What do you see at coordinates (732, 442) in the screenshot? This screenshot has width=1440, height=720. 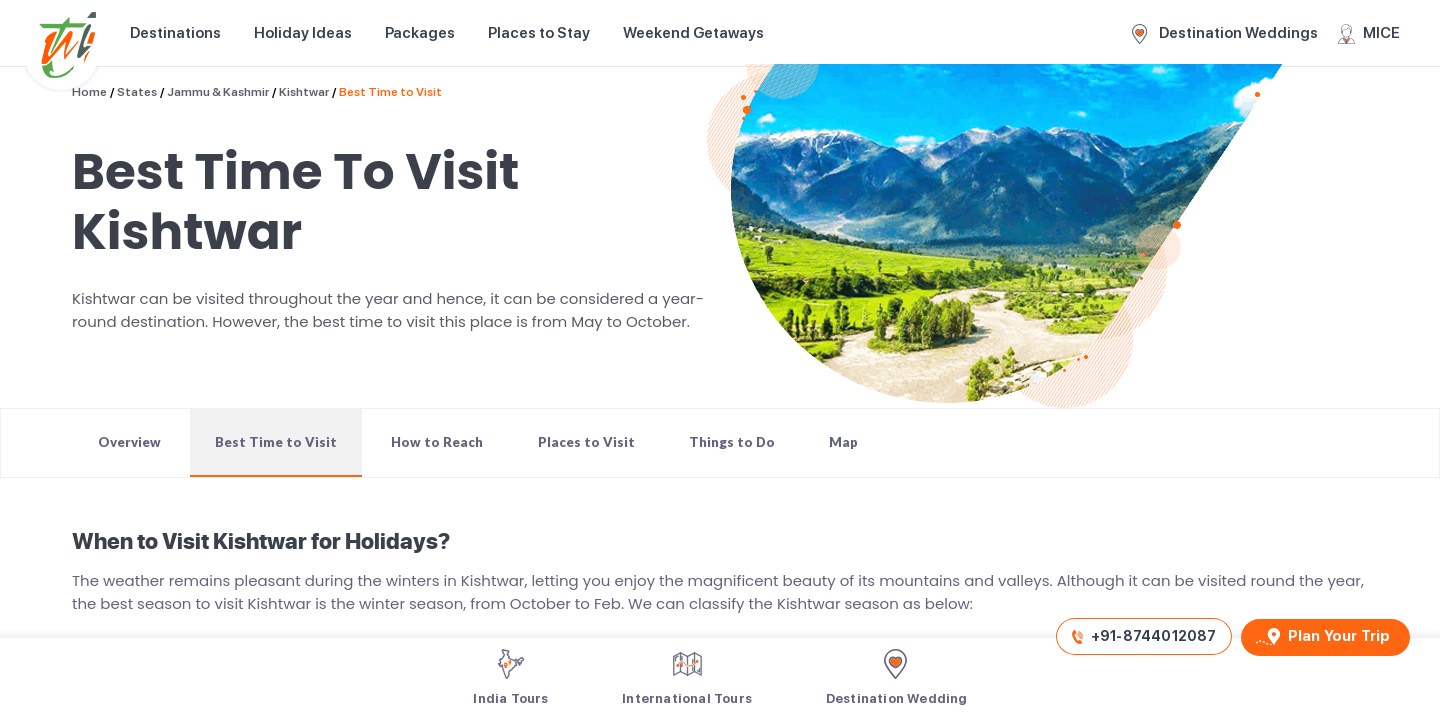 I see `Things to Do` at bounding box center [732, 442].